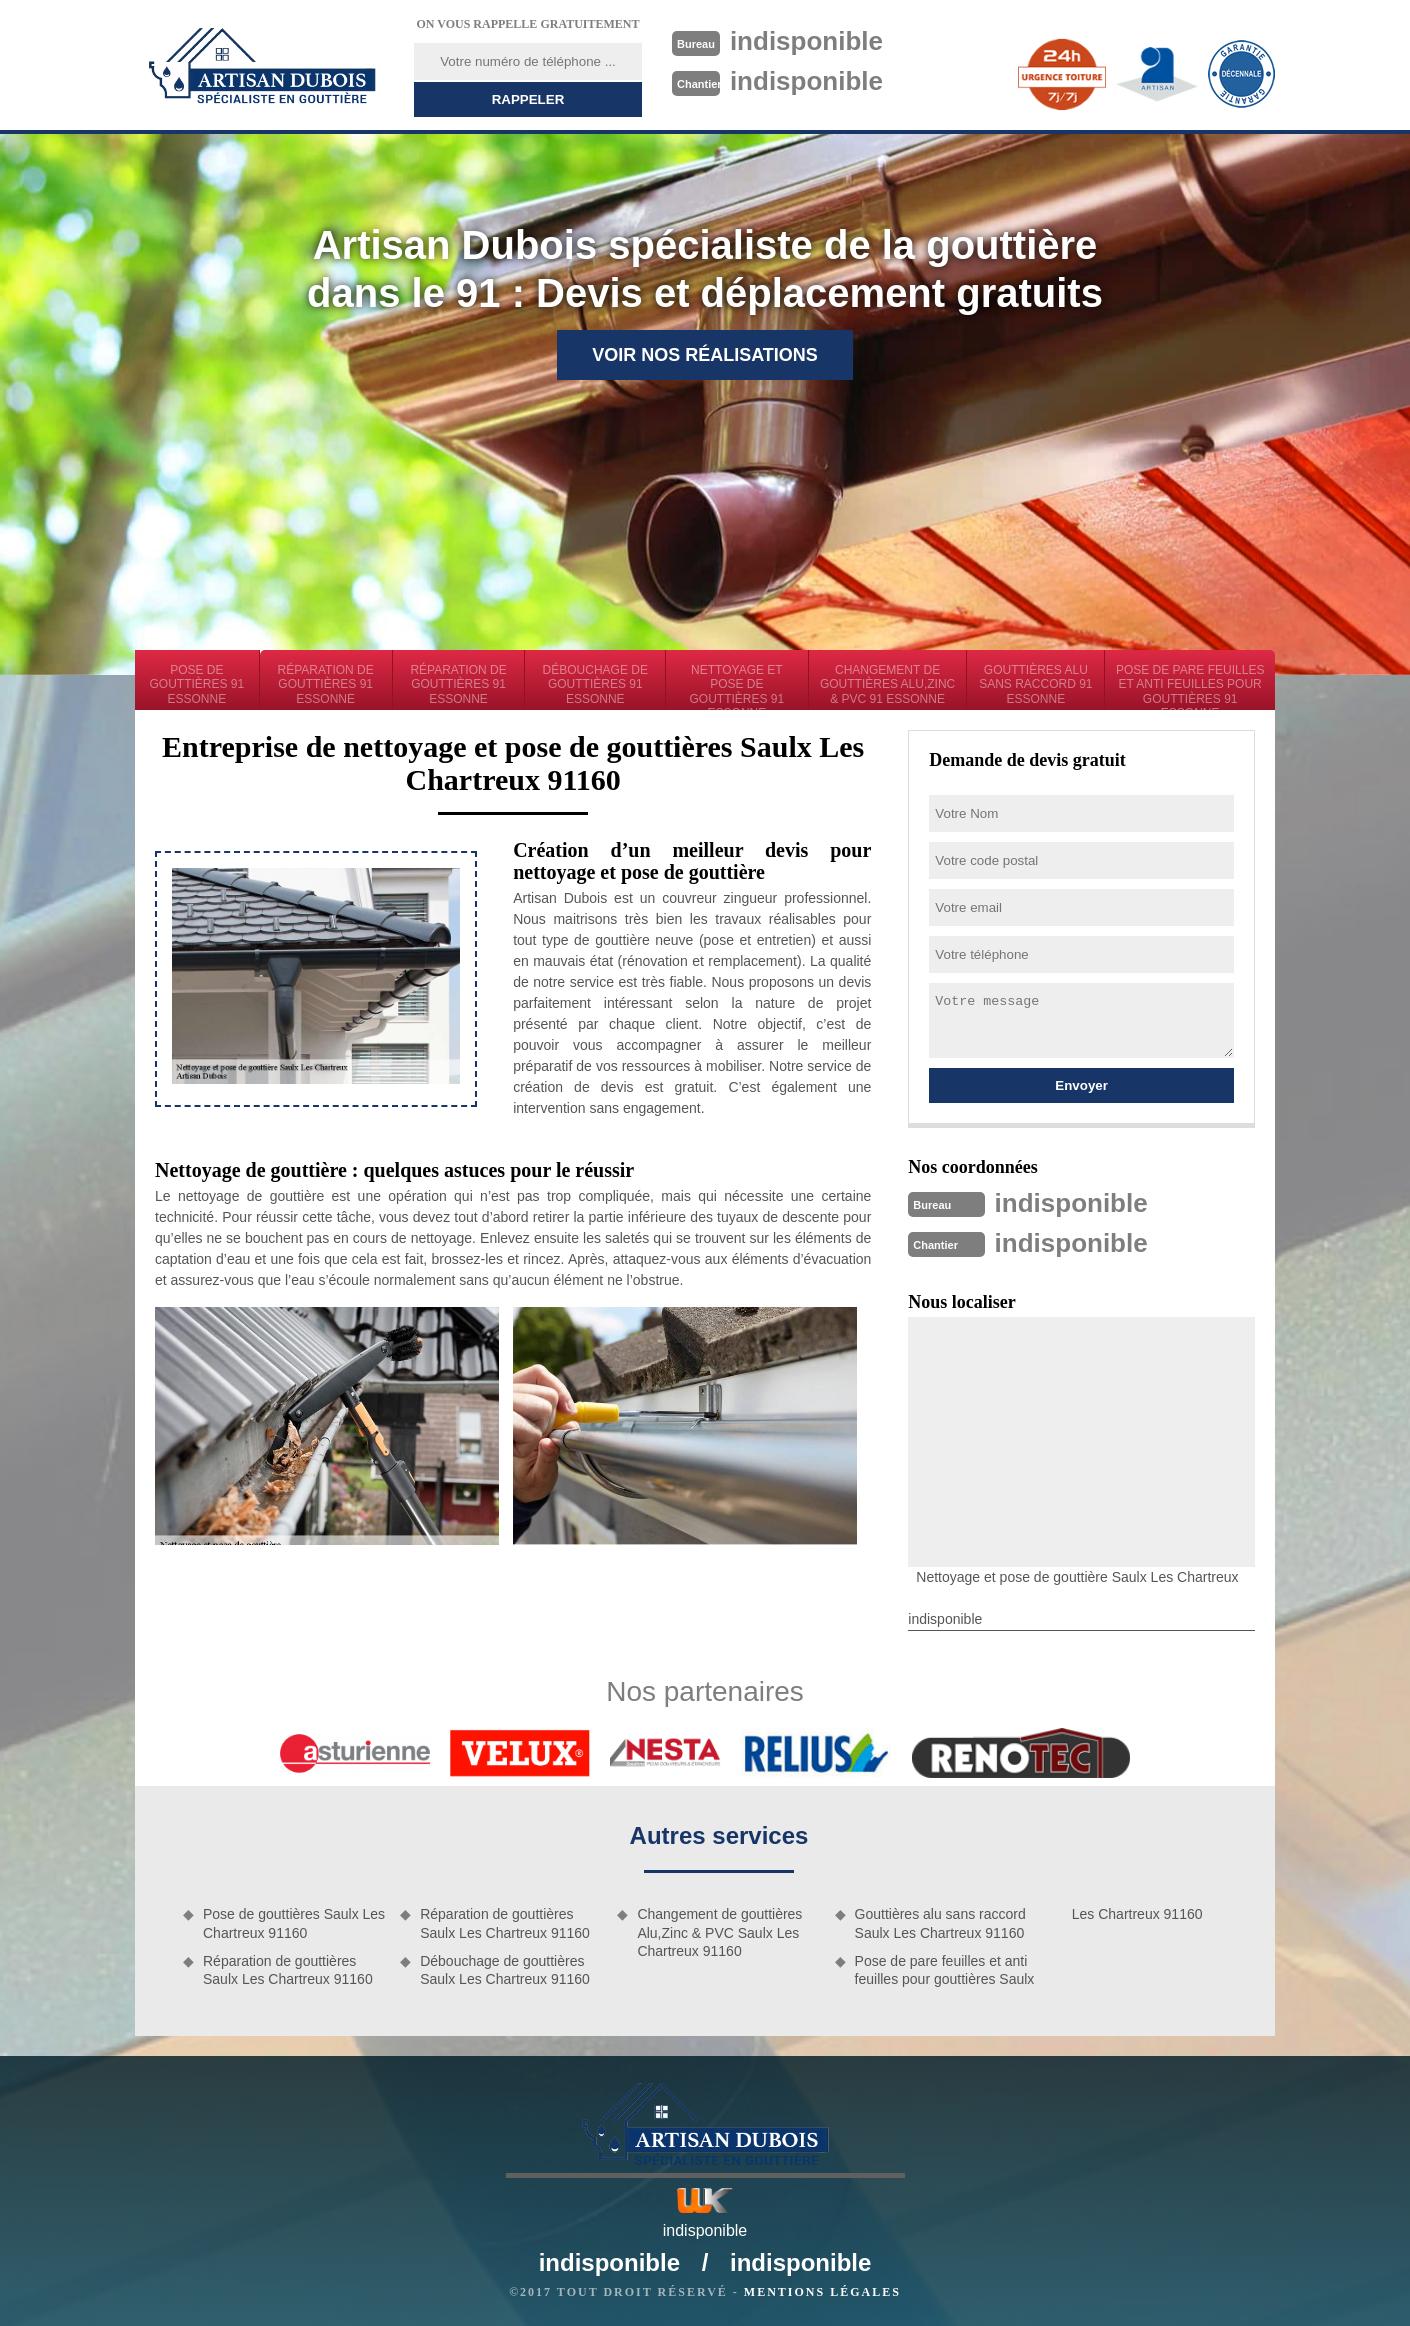 The width and height of the screenshot is (1410, 2326). I want to click on Réparation de gouttières Saulx Les Chartreux 91160, so click(288, 1970).